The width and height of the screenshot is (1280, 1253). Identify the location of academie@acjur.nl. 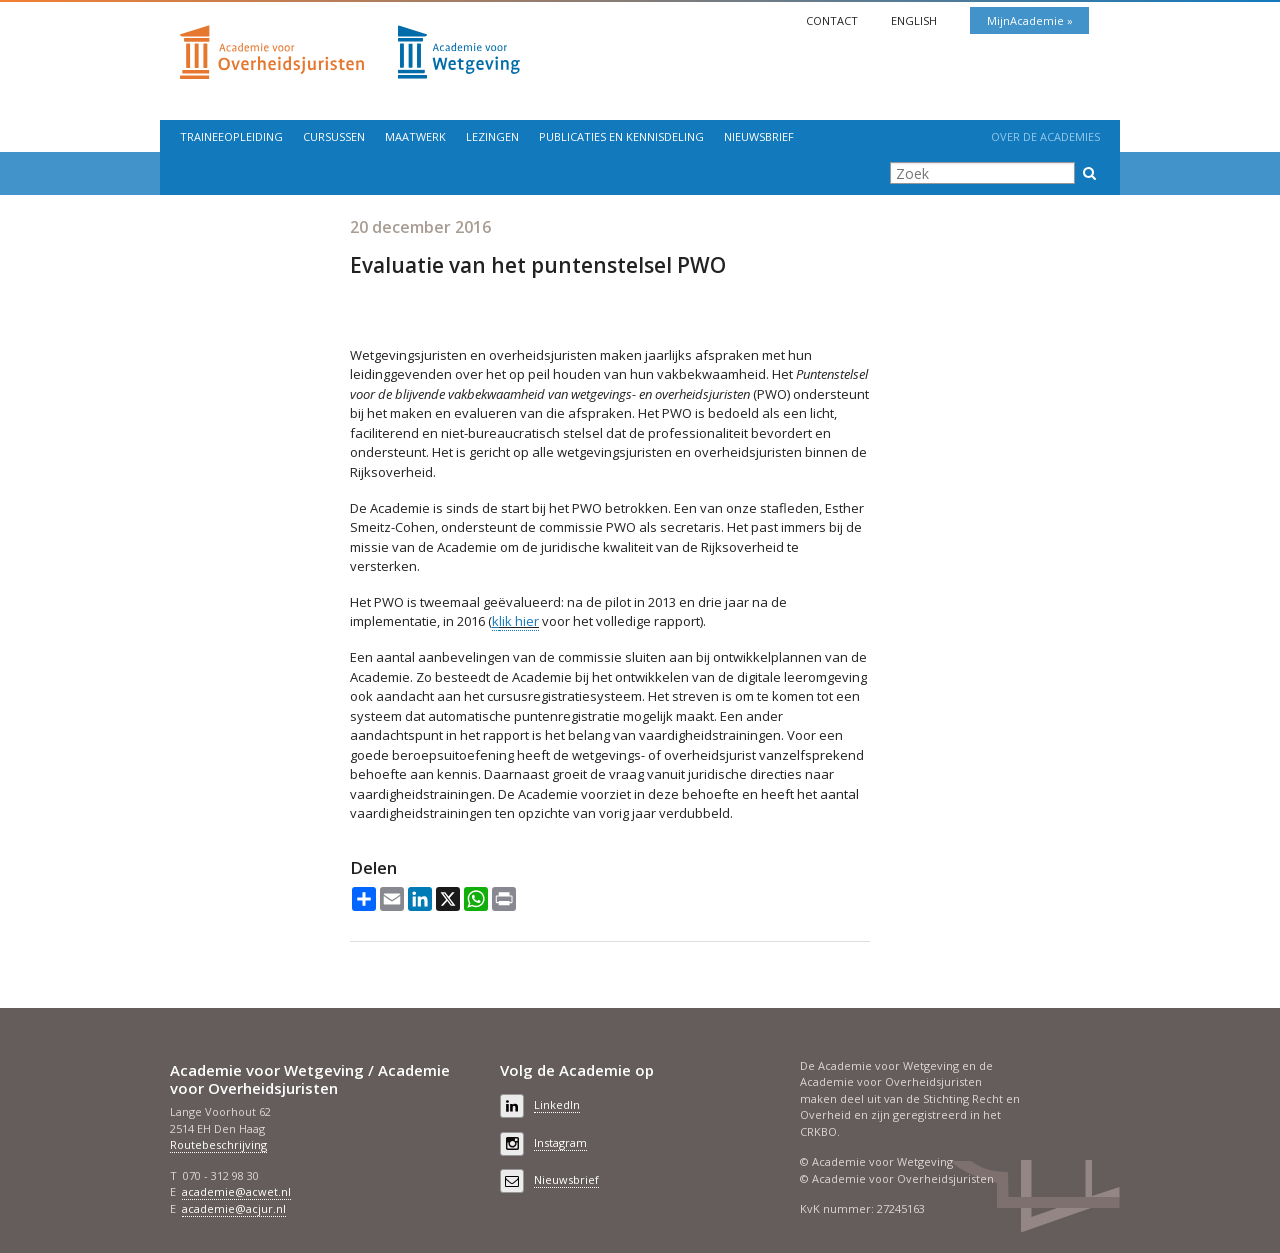
(234, 1208).